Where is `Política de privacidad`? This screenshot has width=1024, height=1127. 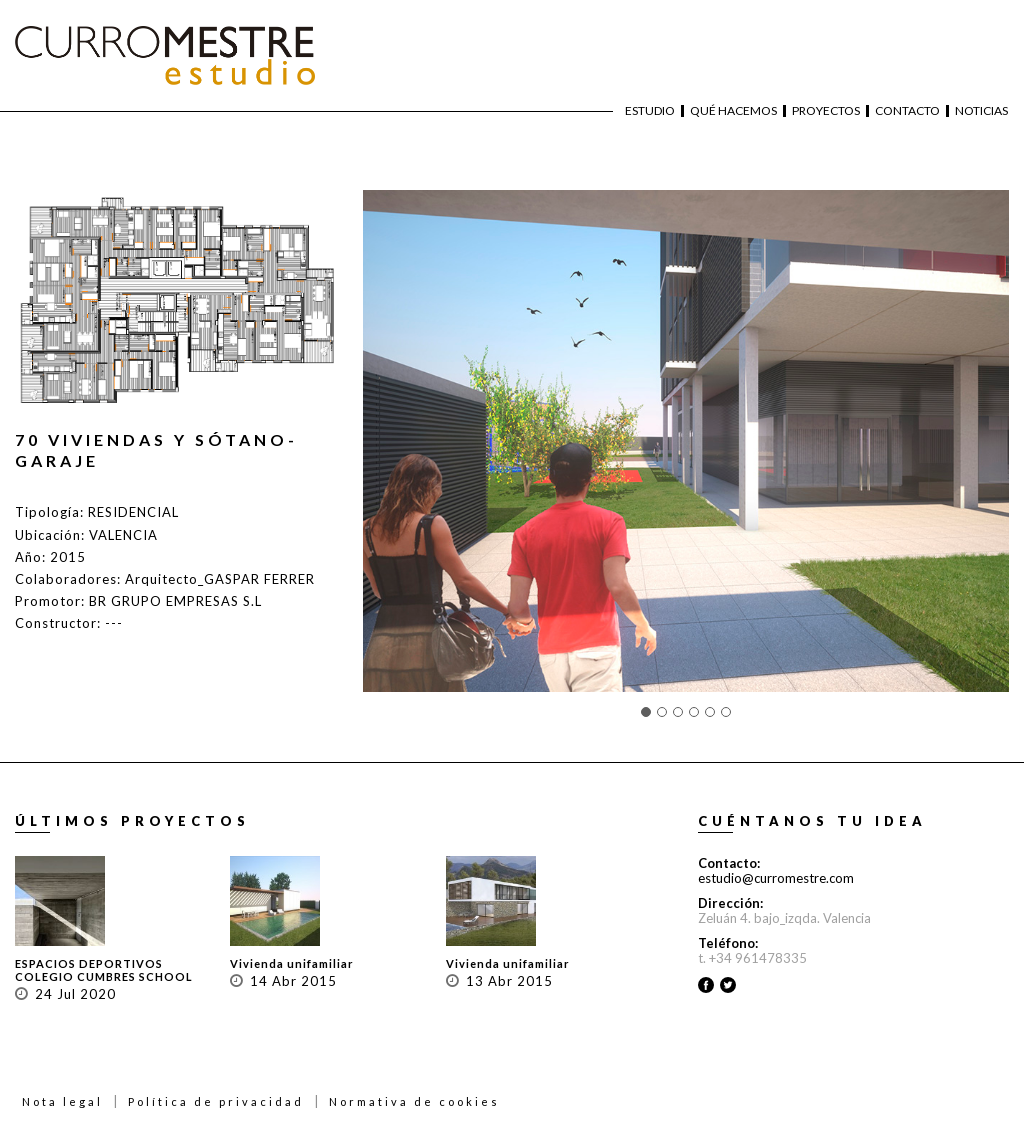 Política de privacidad is located at coordinates (216, 1101).